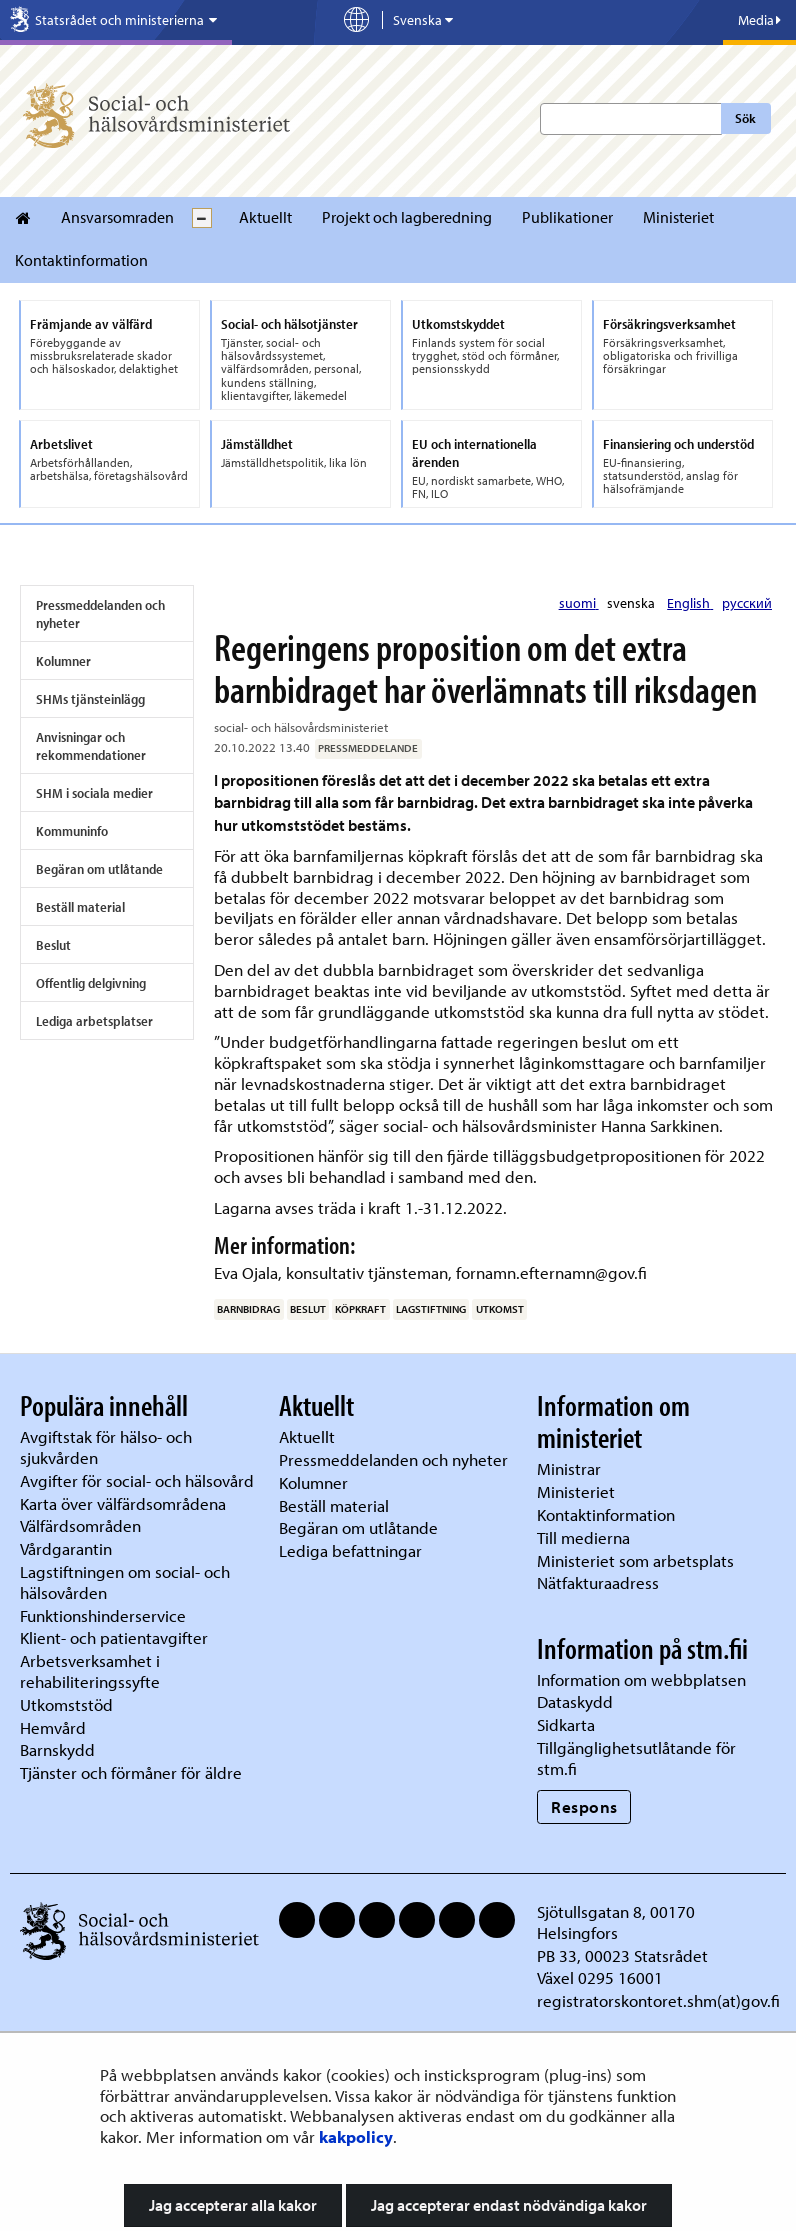  What do you see at coordinates (92, 1671) in the screenshot?
I see `Arbetsverksamhet i rehabiliteringssyfte` at bounding box center [92, 1671].